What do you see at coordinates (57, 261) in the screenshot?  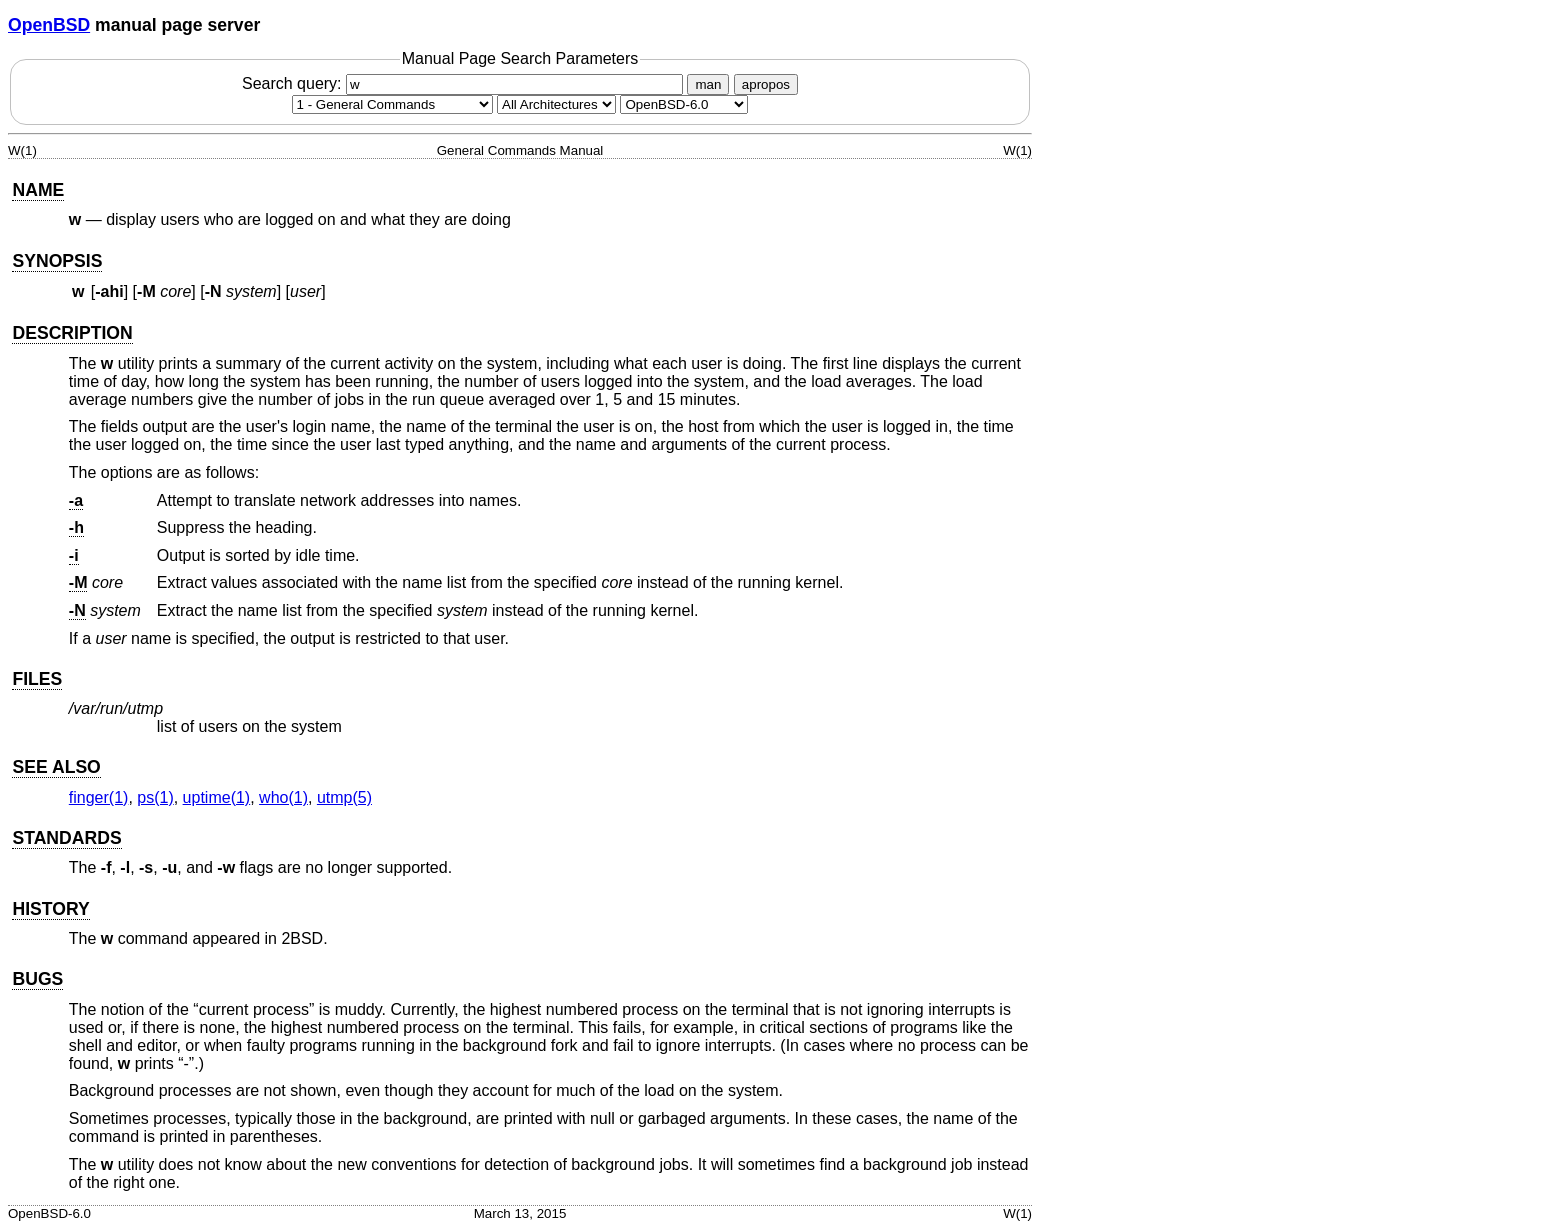 I see `SYNOPSIS` at bounding box center [57, 261].